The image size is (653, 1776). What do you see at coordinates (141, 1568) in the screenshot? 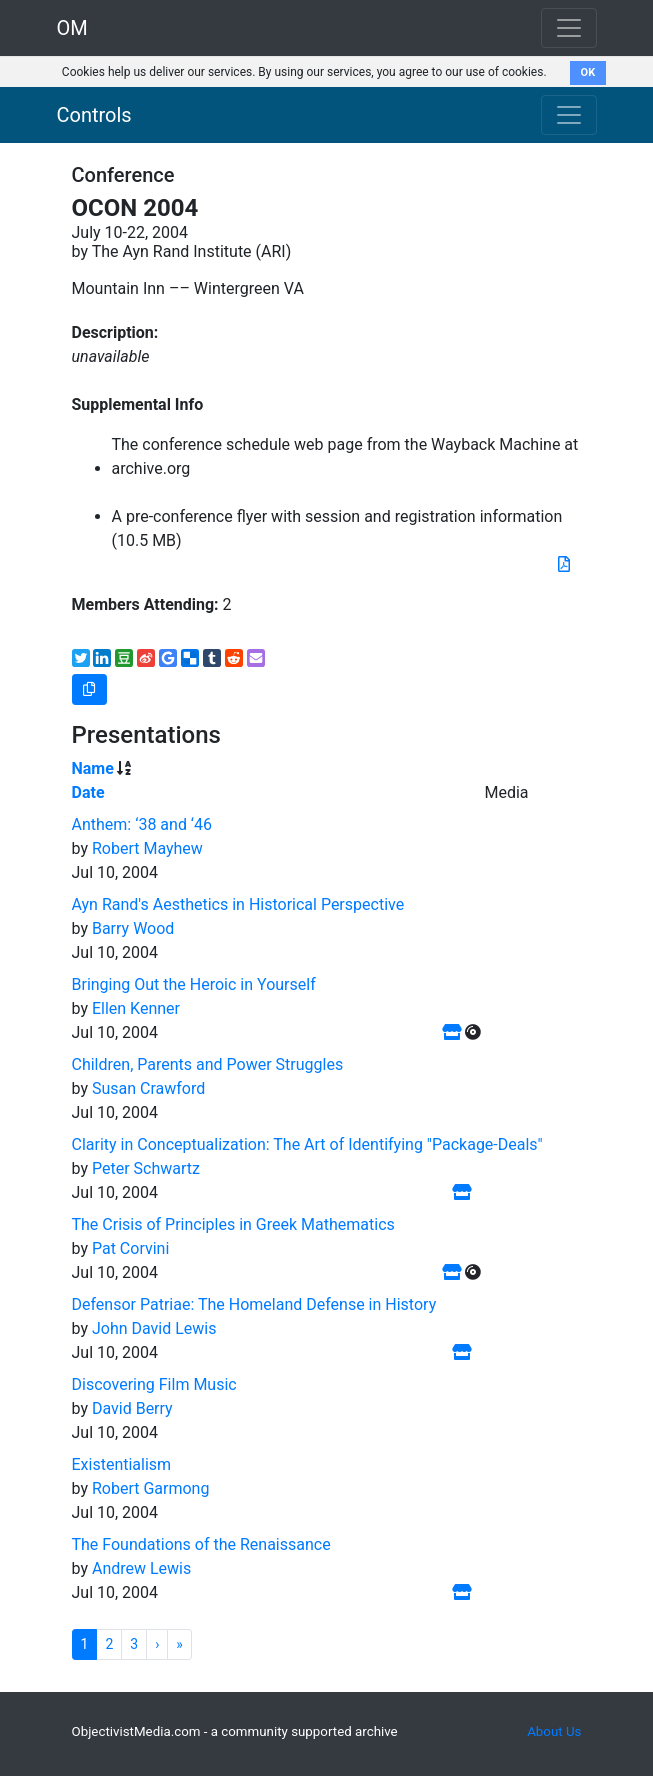
I see `Andrew Lewis` at bounding box center [141, 1568].